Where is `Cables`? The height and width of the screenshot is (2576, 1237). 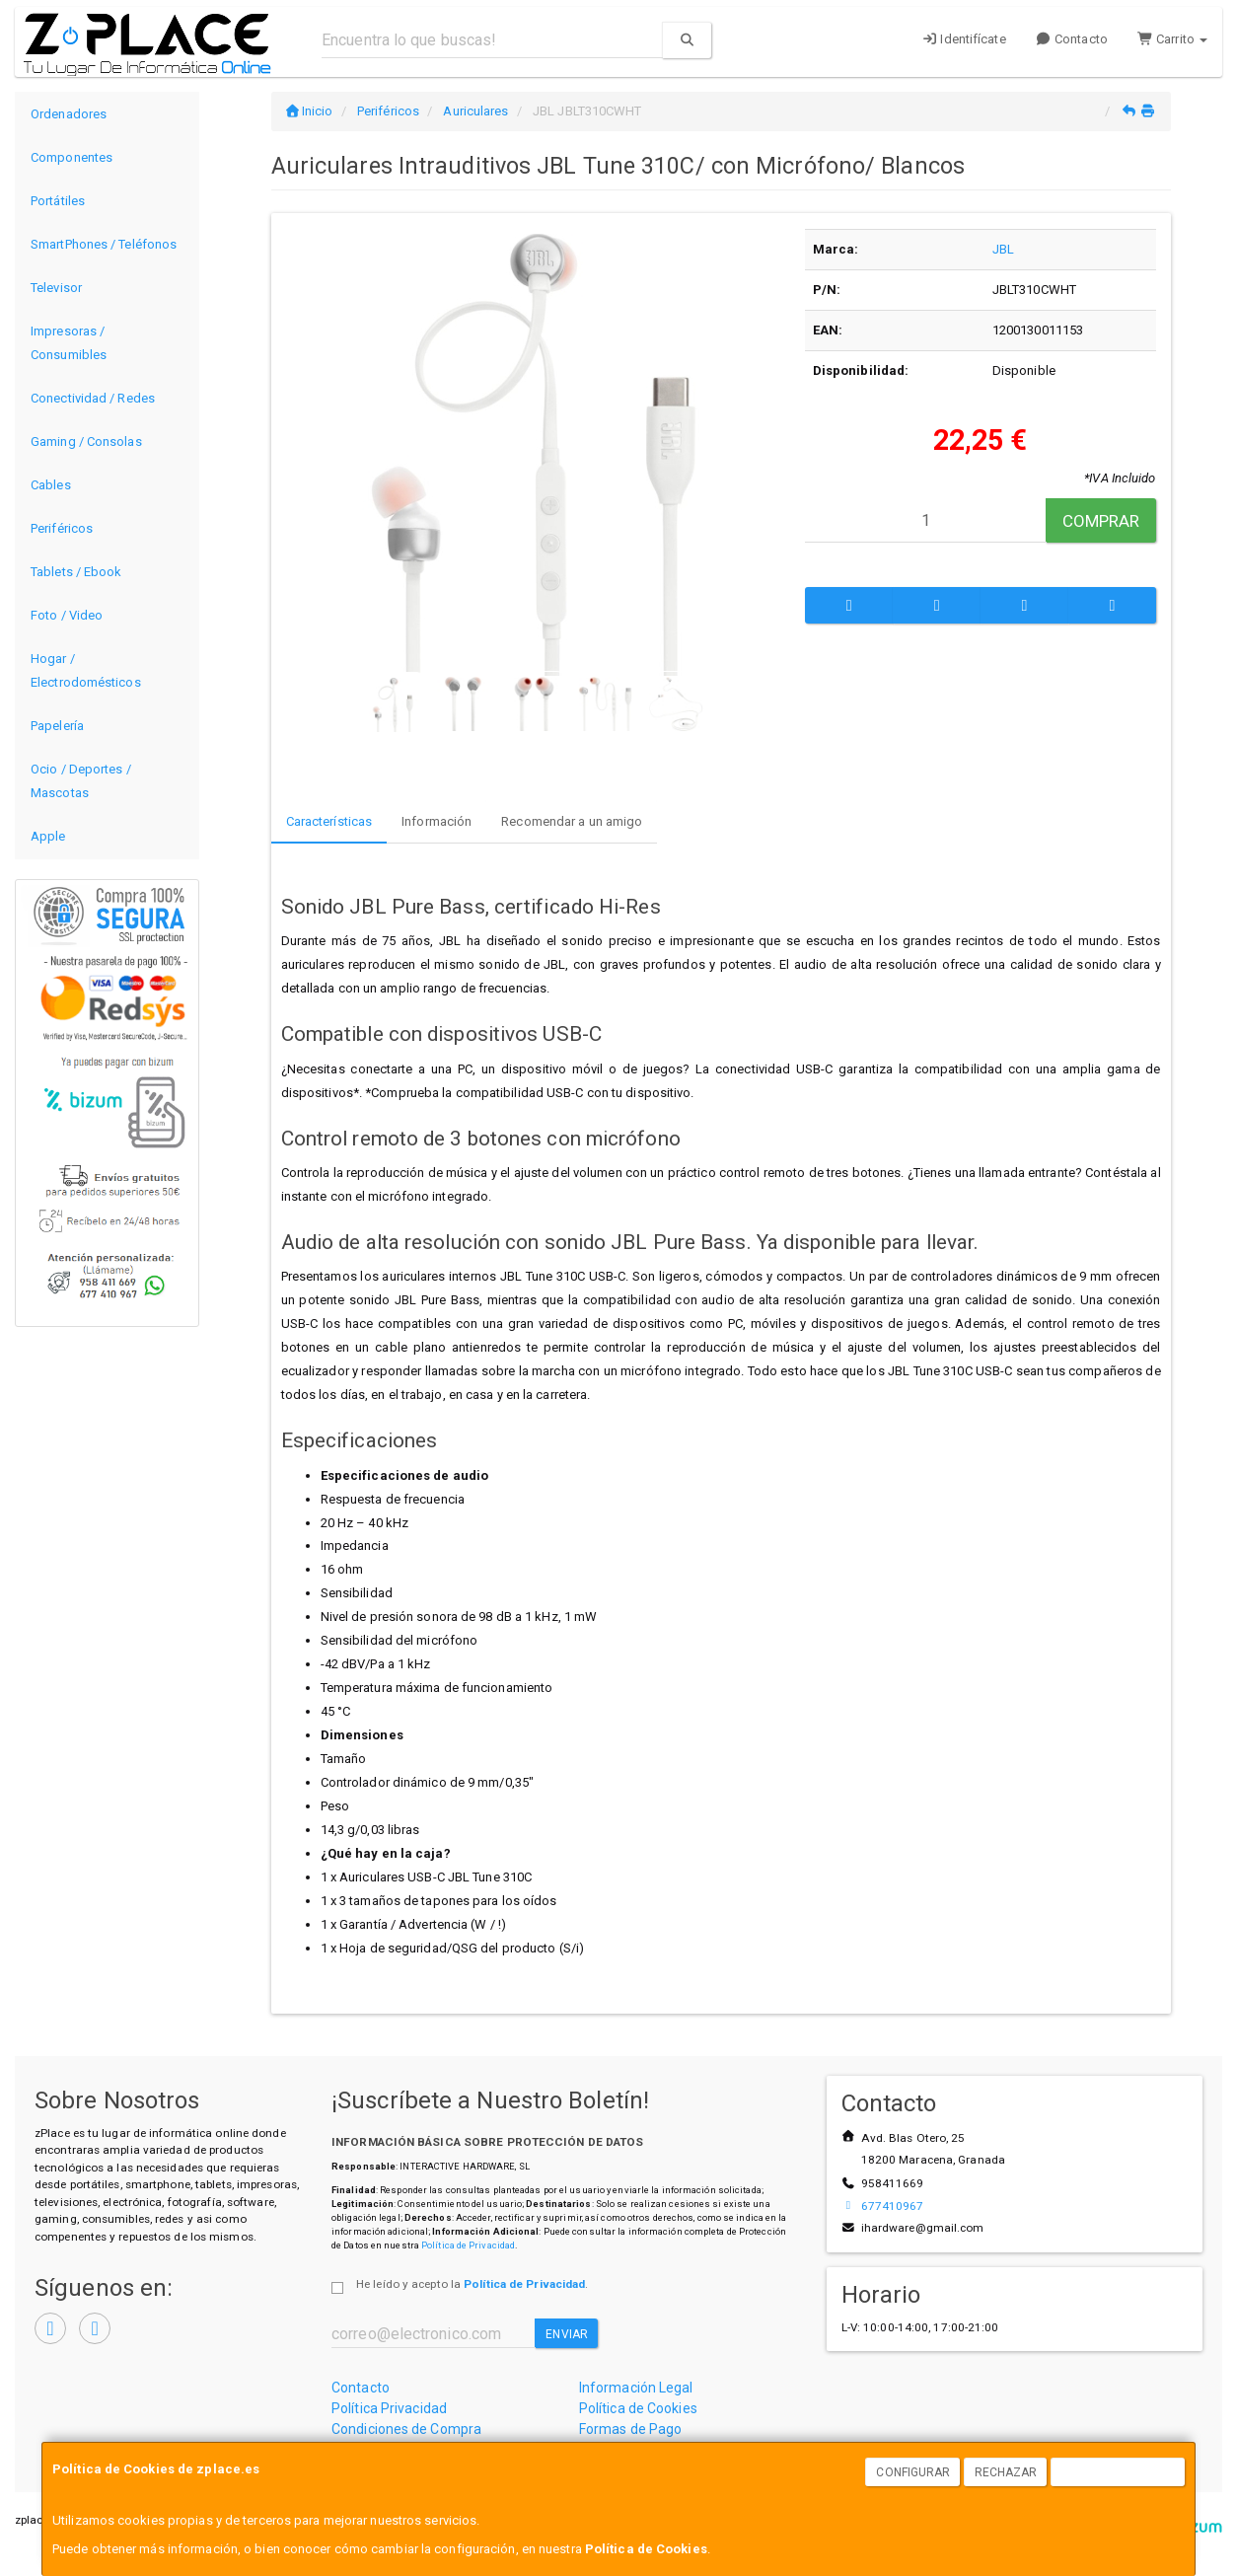 Cables is located at coordinates (51, 485).